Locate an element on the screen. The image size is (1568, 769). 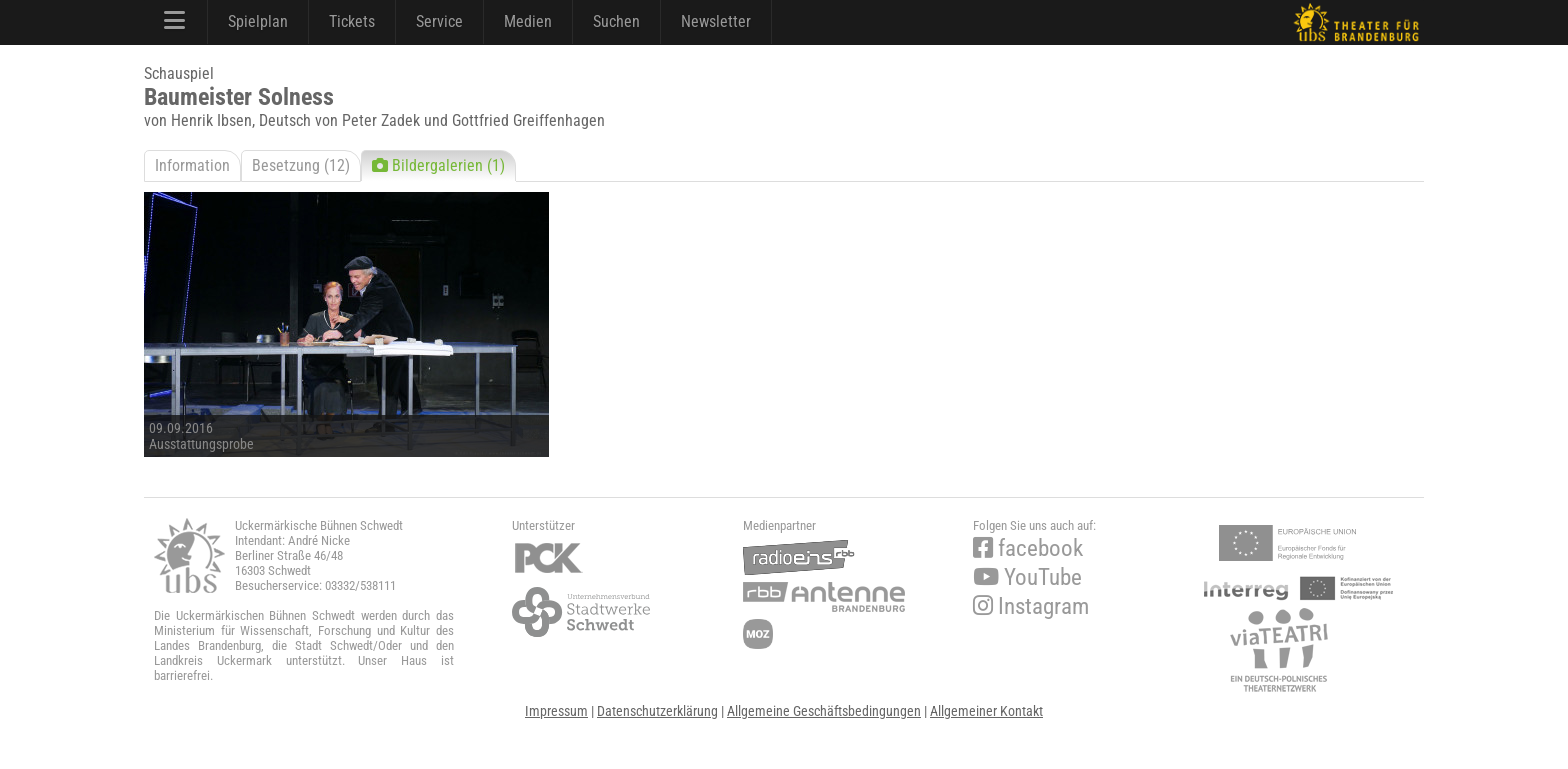
Allgemeiner Kontakt is located at coordinates (986, 711).